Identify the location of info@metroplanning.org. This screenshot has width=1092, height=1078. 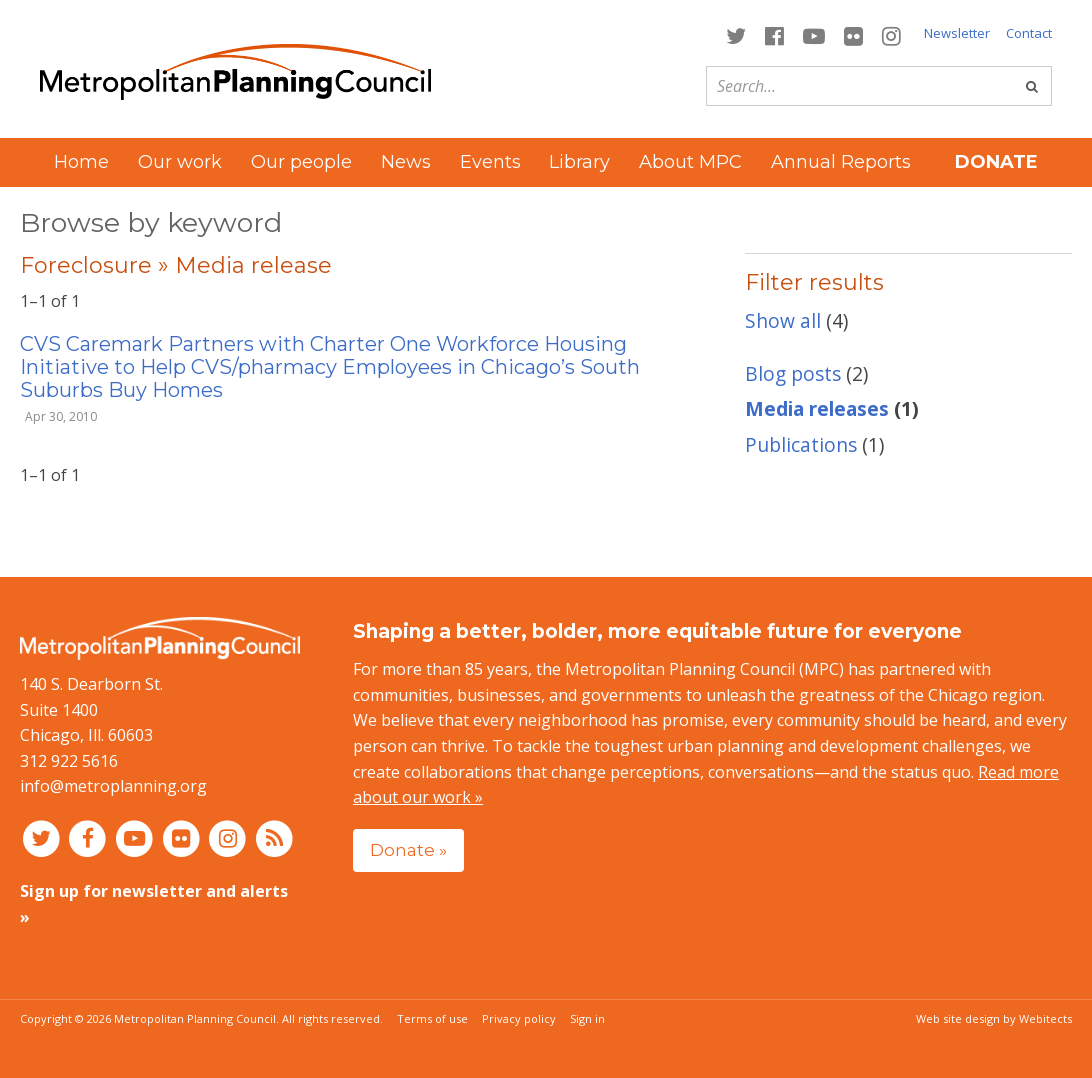
(113, 786).